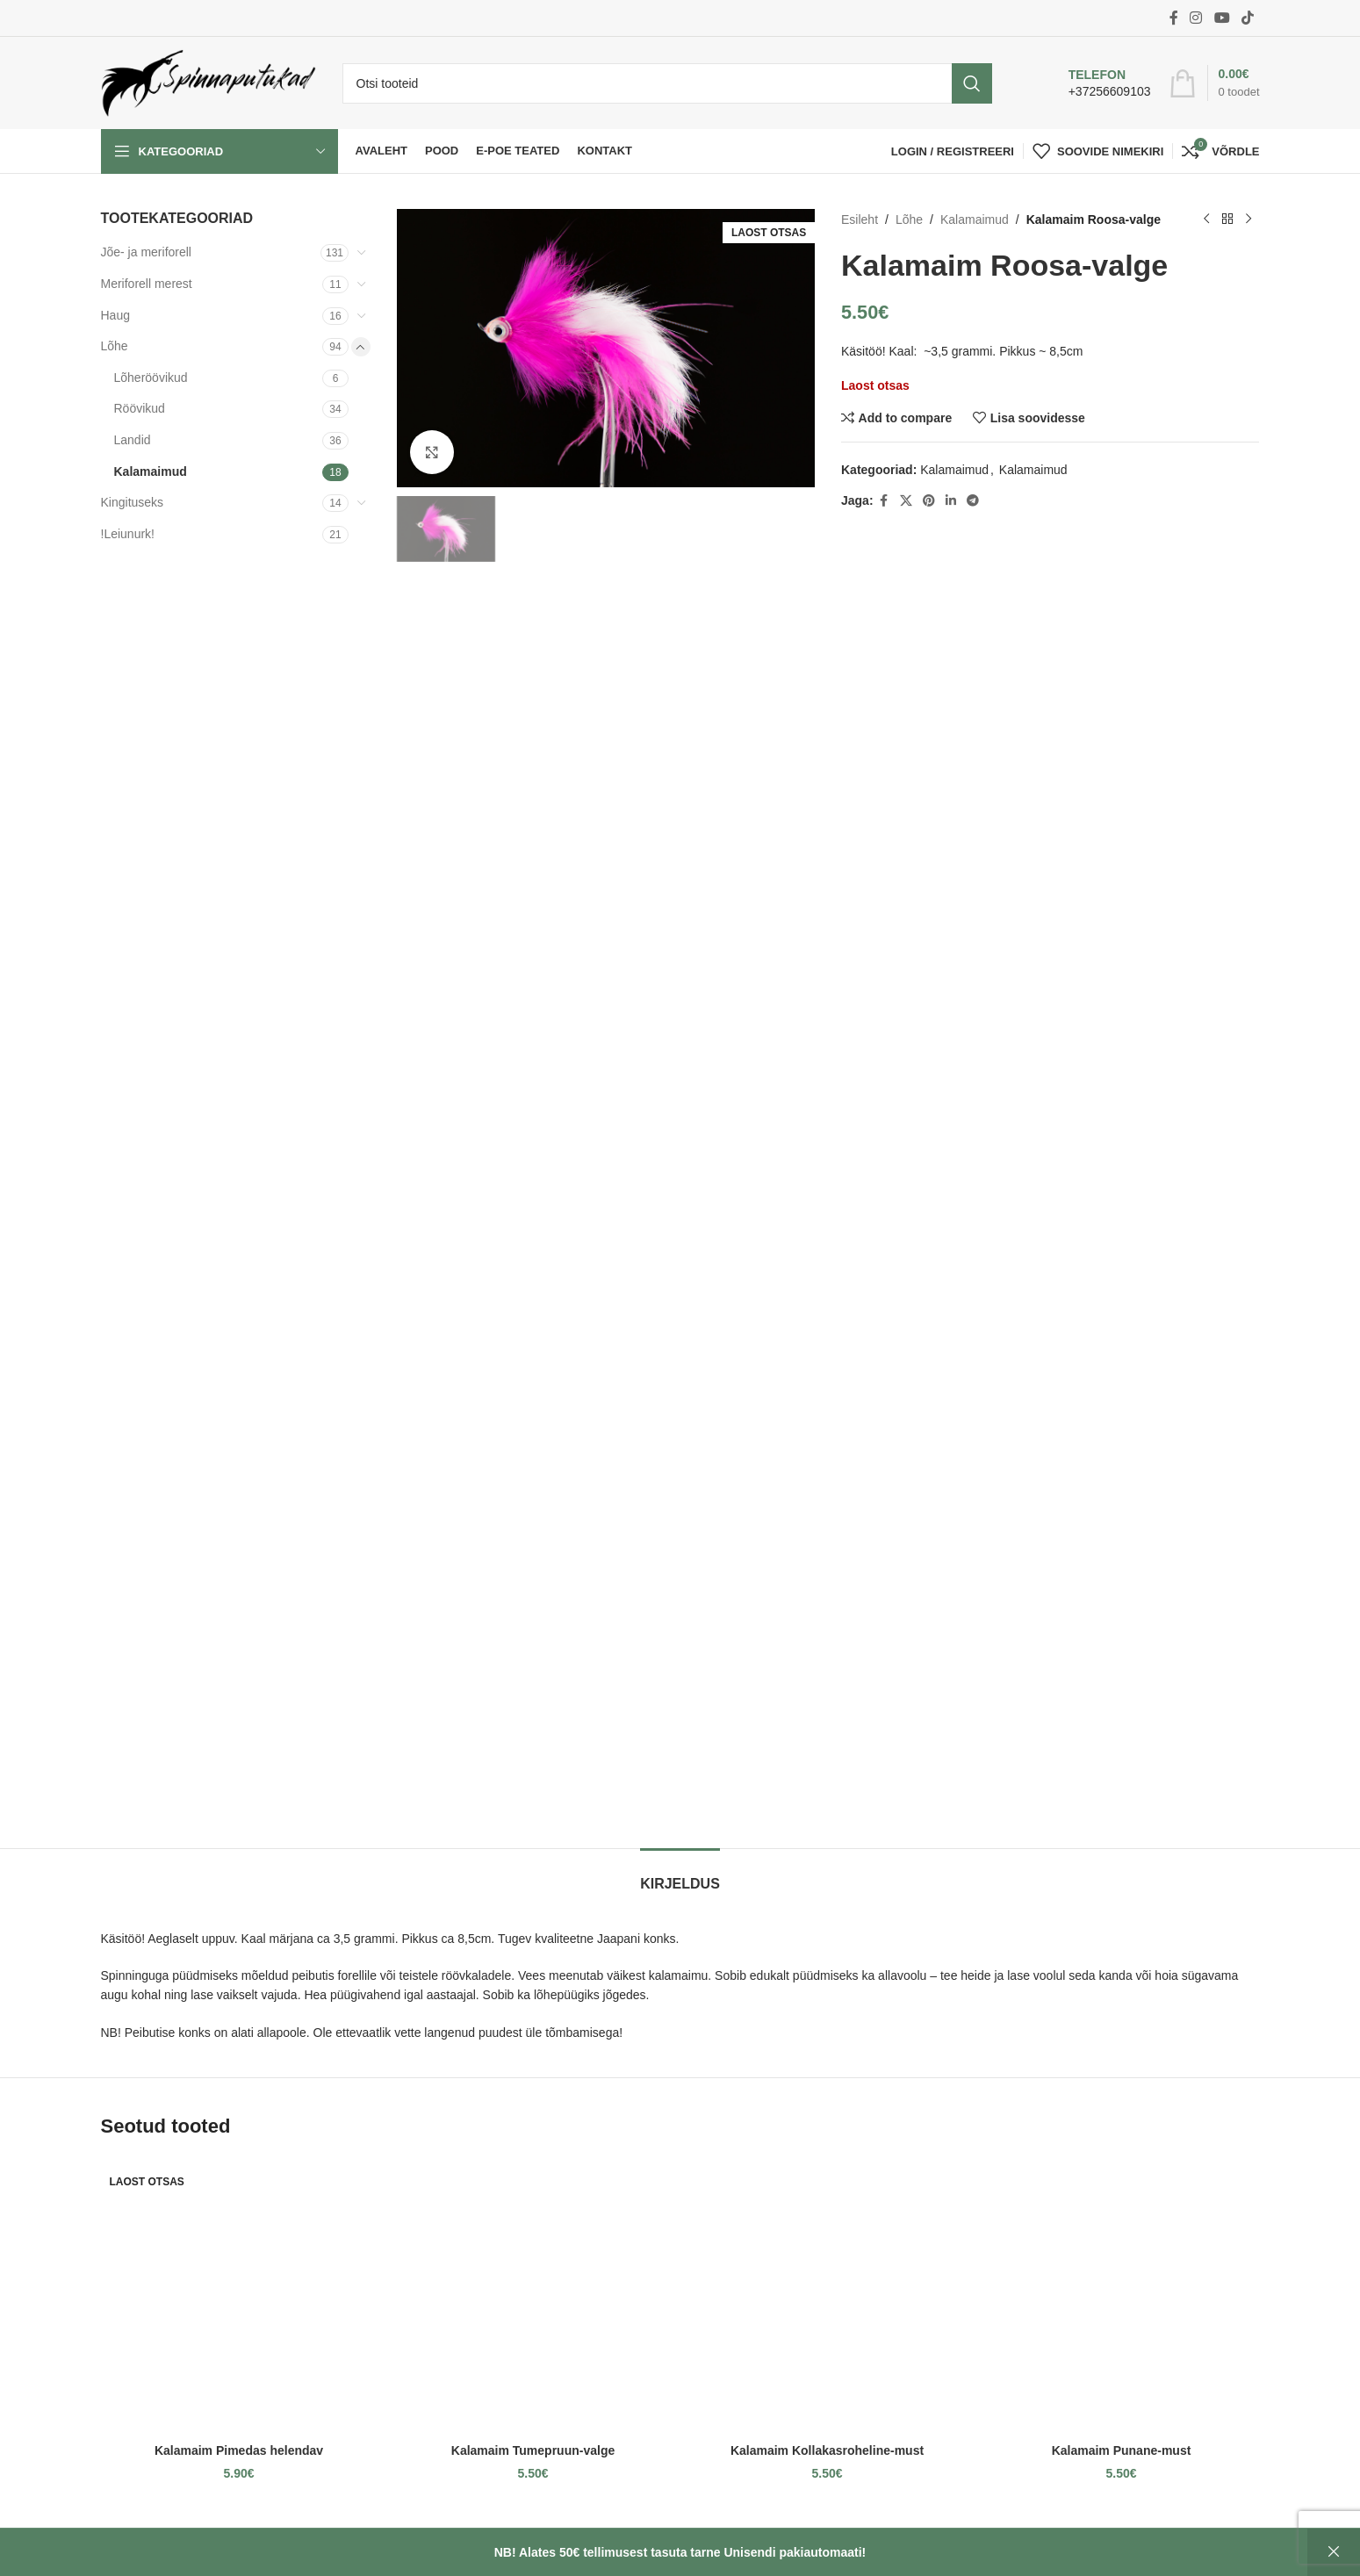 Image resolution: width=1360 pixels, height=2576 pixels. What do you see at coordinates (1196, 18) in the screenshot?
I see `[Instagram social link]` at bounding box center [1196, 18].